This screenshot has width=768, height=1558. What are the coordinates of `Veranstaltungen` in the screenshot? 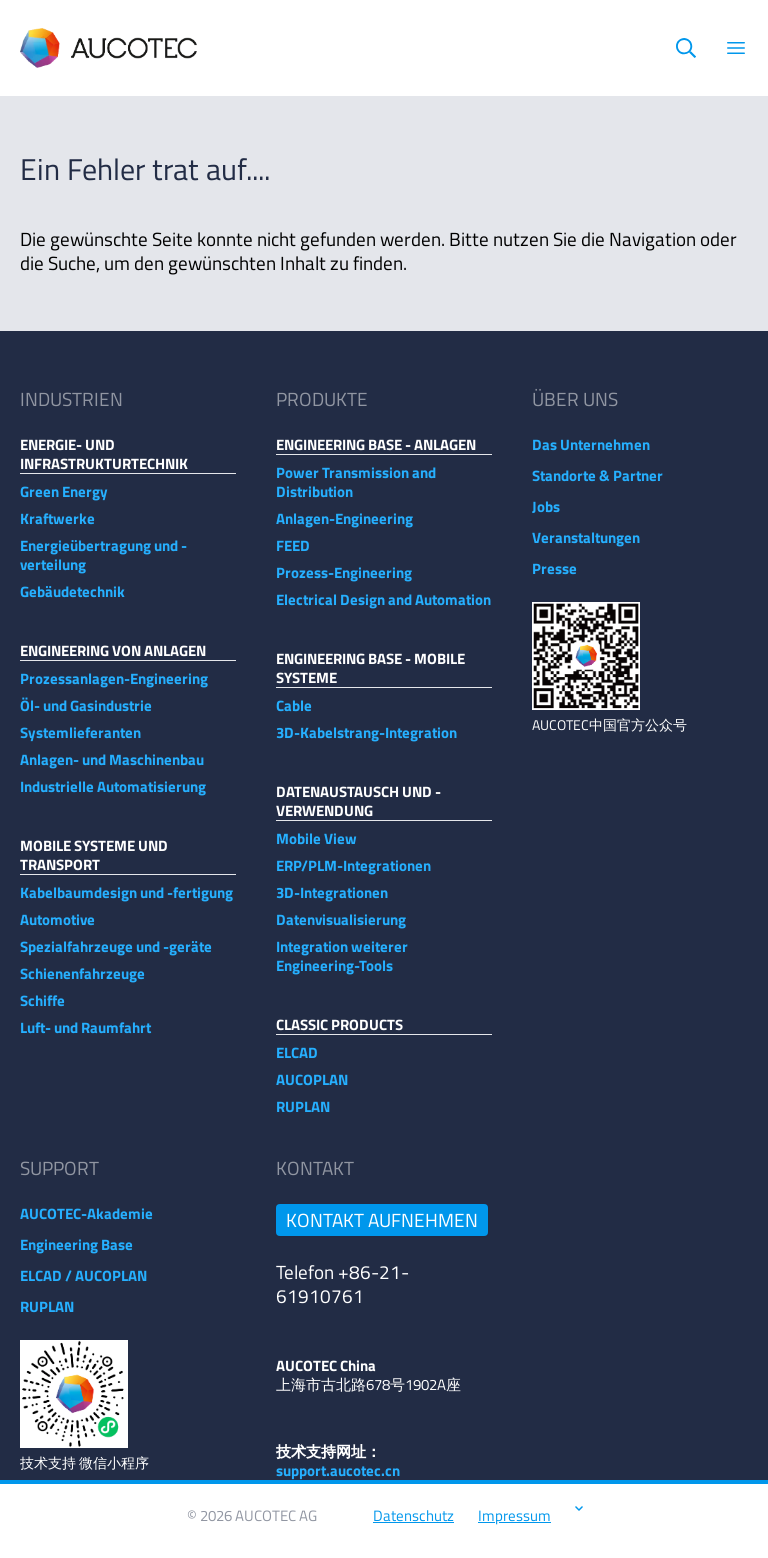 It's located at (586, 547).